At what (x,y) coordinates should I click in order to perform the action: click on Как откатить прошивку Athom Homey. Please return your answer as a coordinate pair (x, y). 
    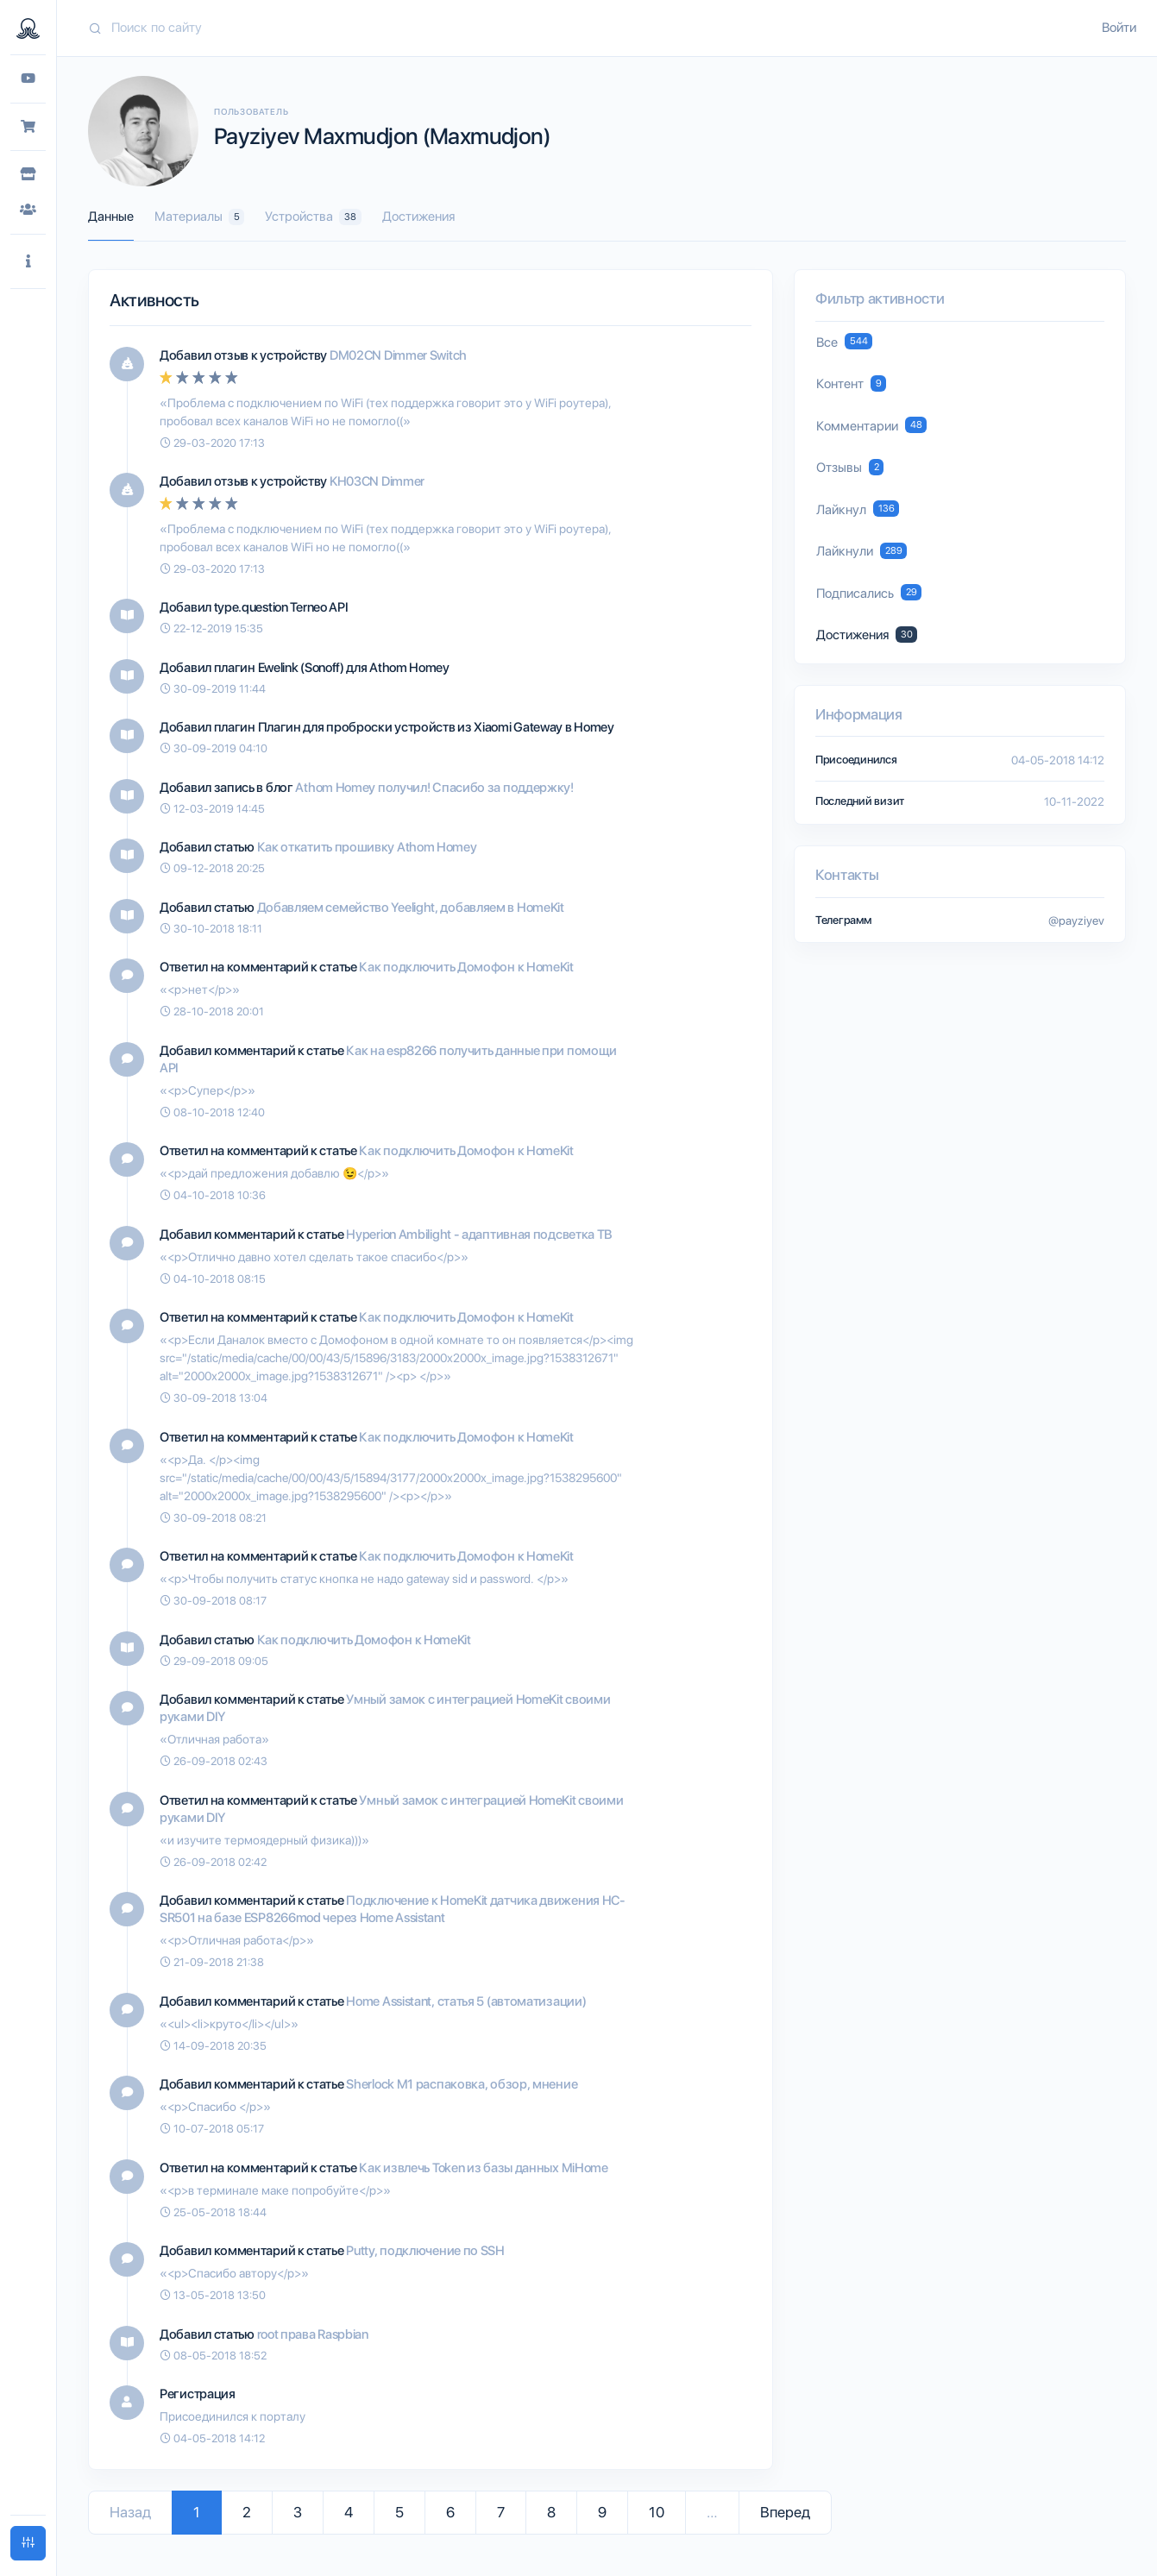
    Looking at the image, I should click on (367, 847).